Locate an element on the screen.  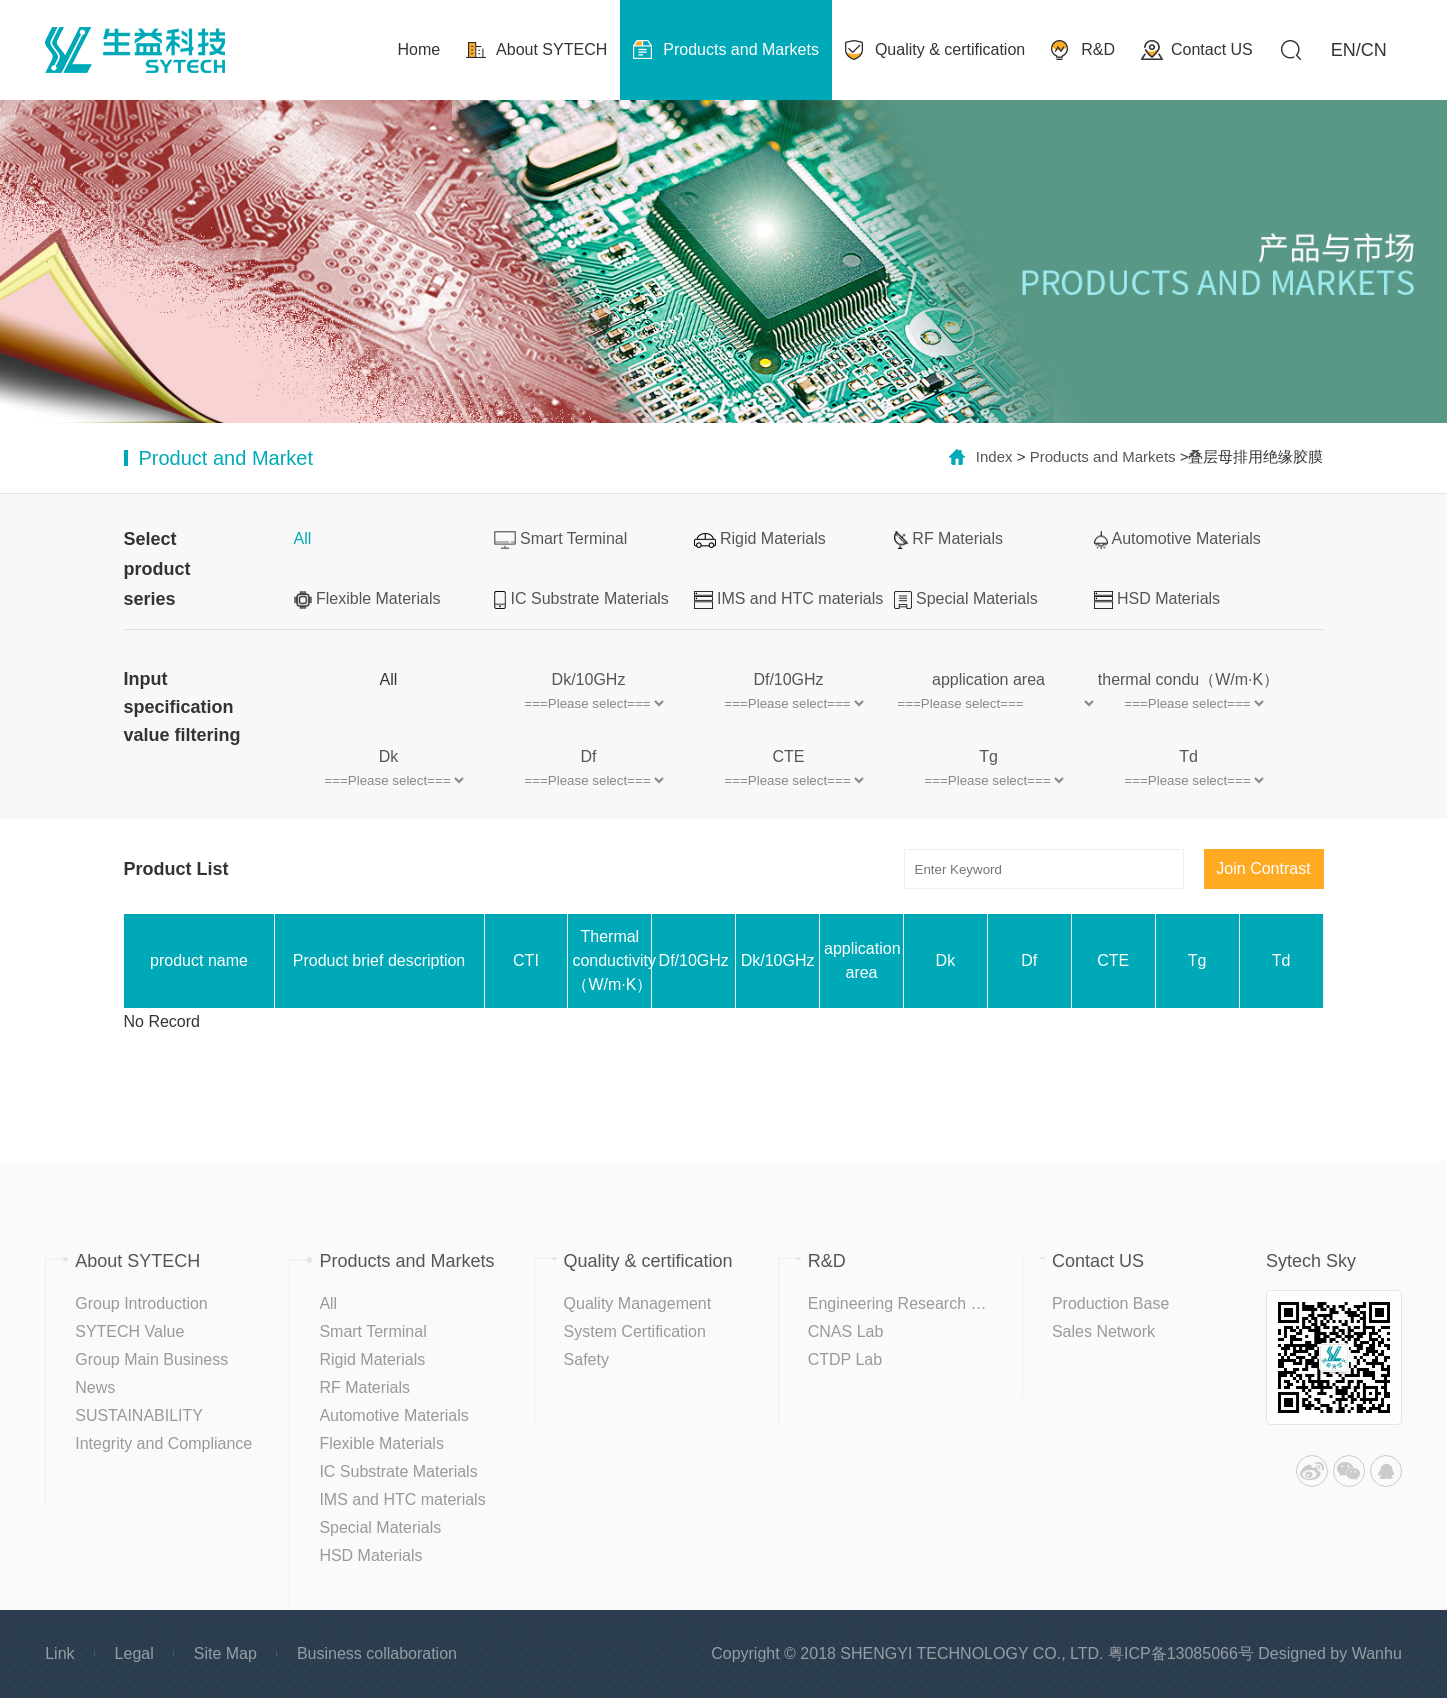
RF Materials is located at coordinates (949, 539).